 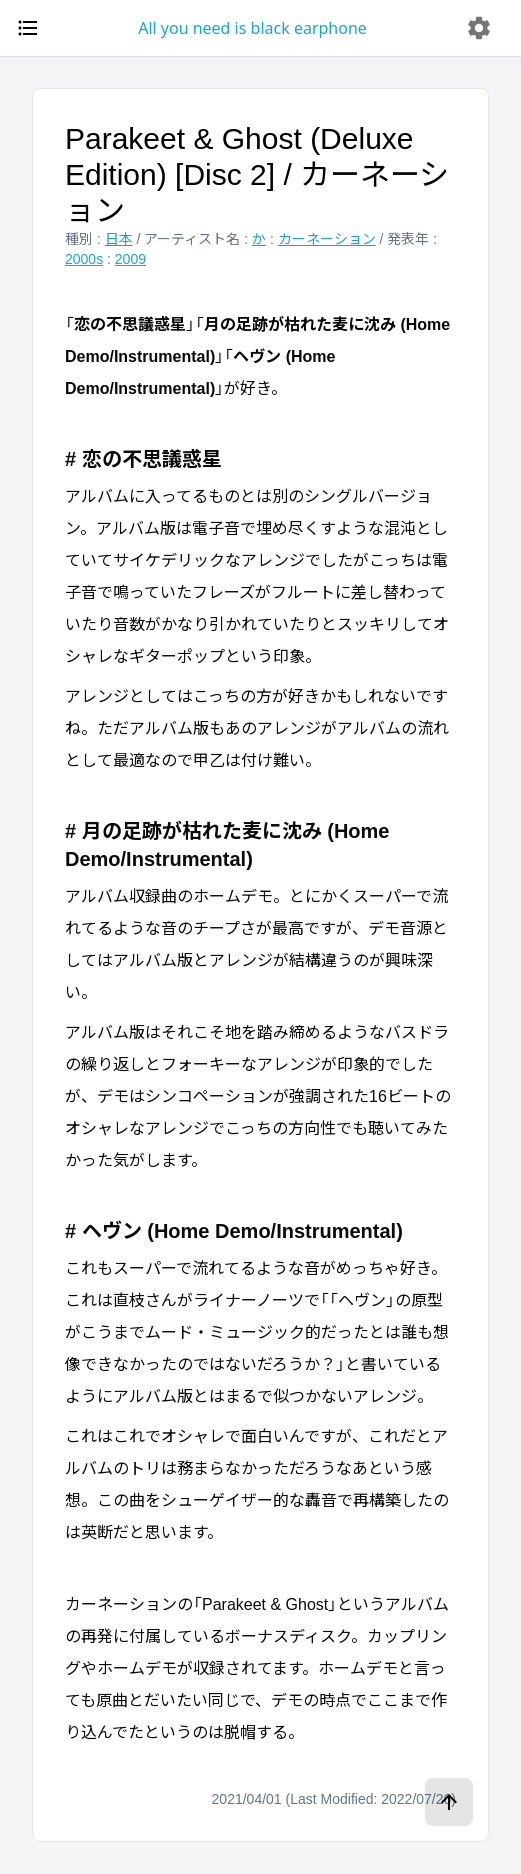 What do you see at coordinates (119, 239) in the screenshot?
I see `日本` at bounding box center [119, 239].